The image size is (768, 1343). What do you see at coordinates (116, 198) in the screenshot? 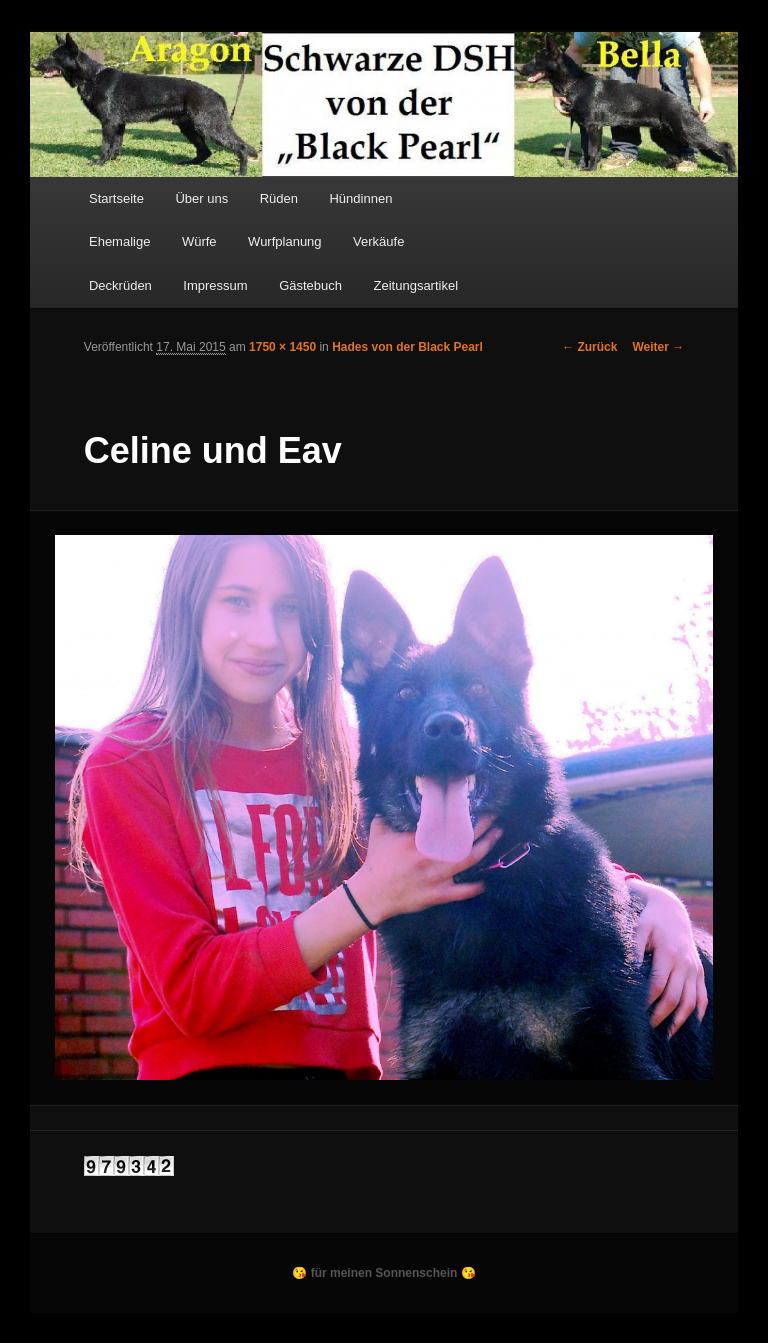
I see `Startseite` at bounding box center [116, 198].